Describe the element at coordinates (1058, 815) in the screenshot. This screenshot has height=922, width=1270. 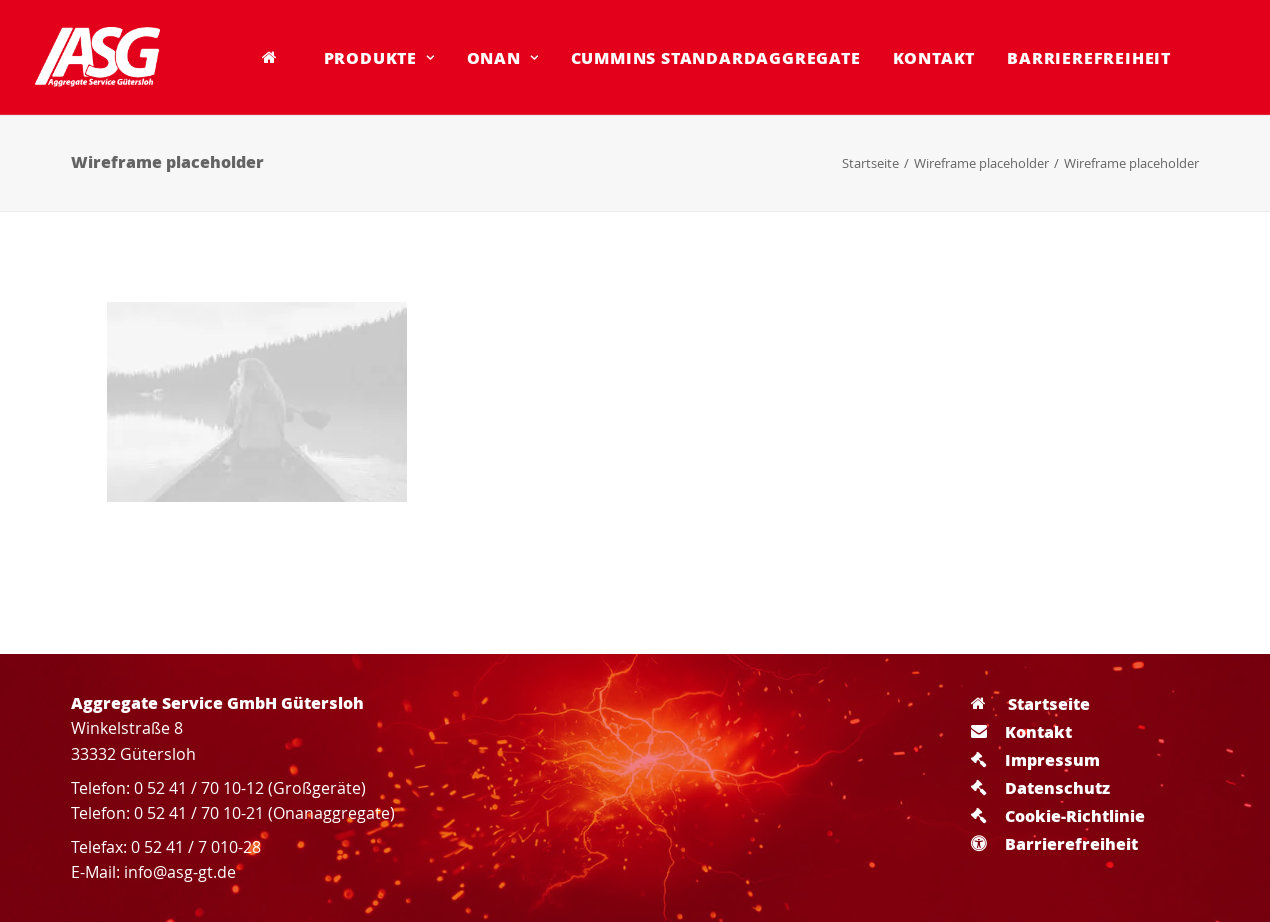
I see `Cookie-Richtlinie` at that location.